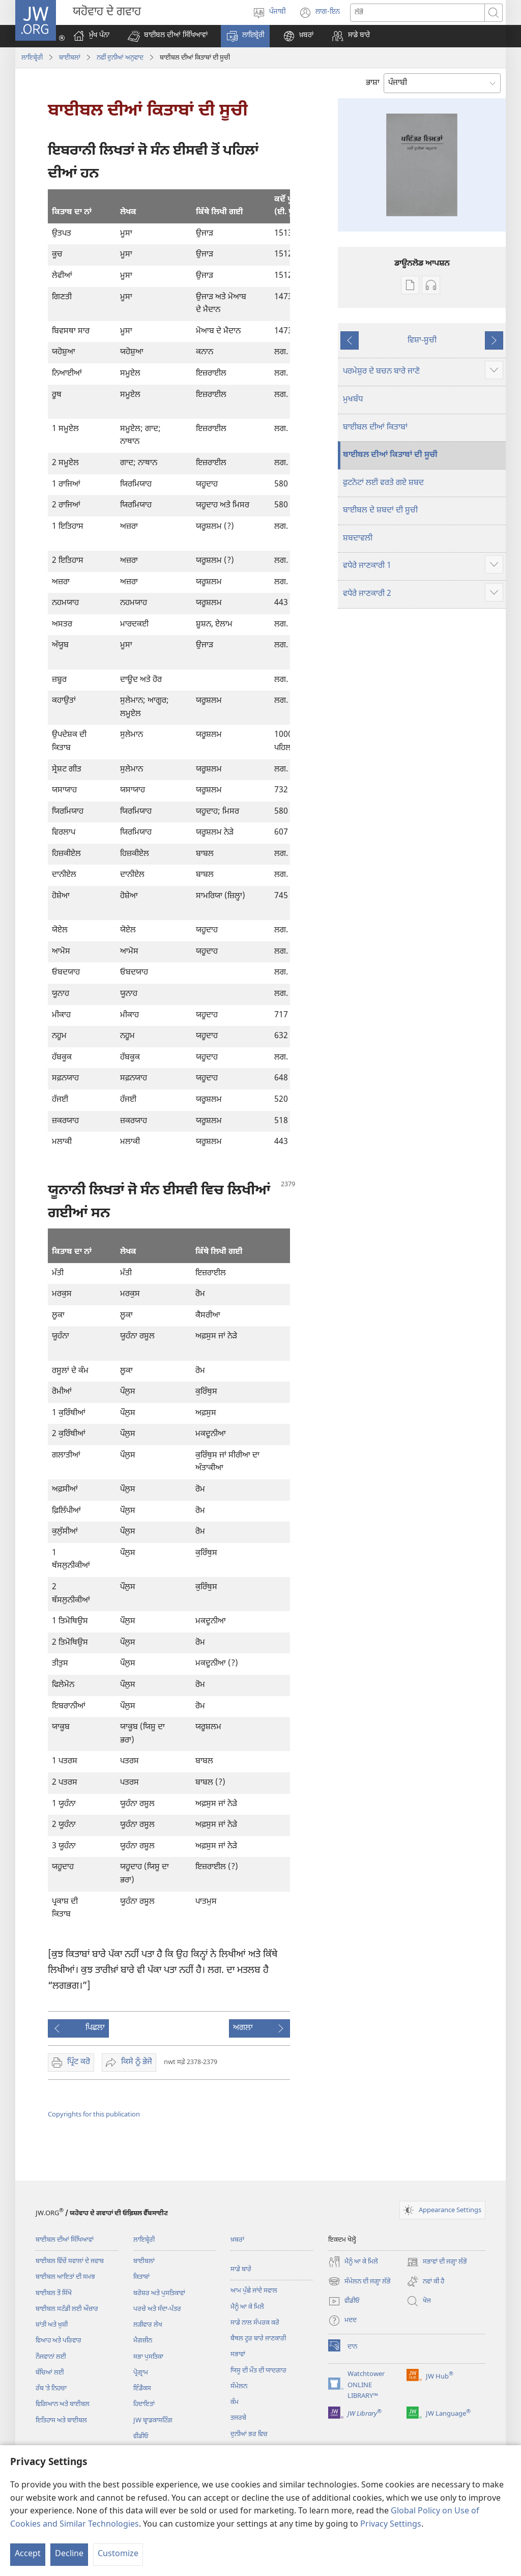 Image resolution: width=521 pixels, height=2576 pixels. What do you see at coordinates (63, 2404) in the screenshot?
I see `ਵਿਗਿਆਨ ਅਤੇ ਬਾਈਬਲ` at bounding box center [63, 2404].